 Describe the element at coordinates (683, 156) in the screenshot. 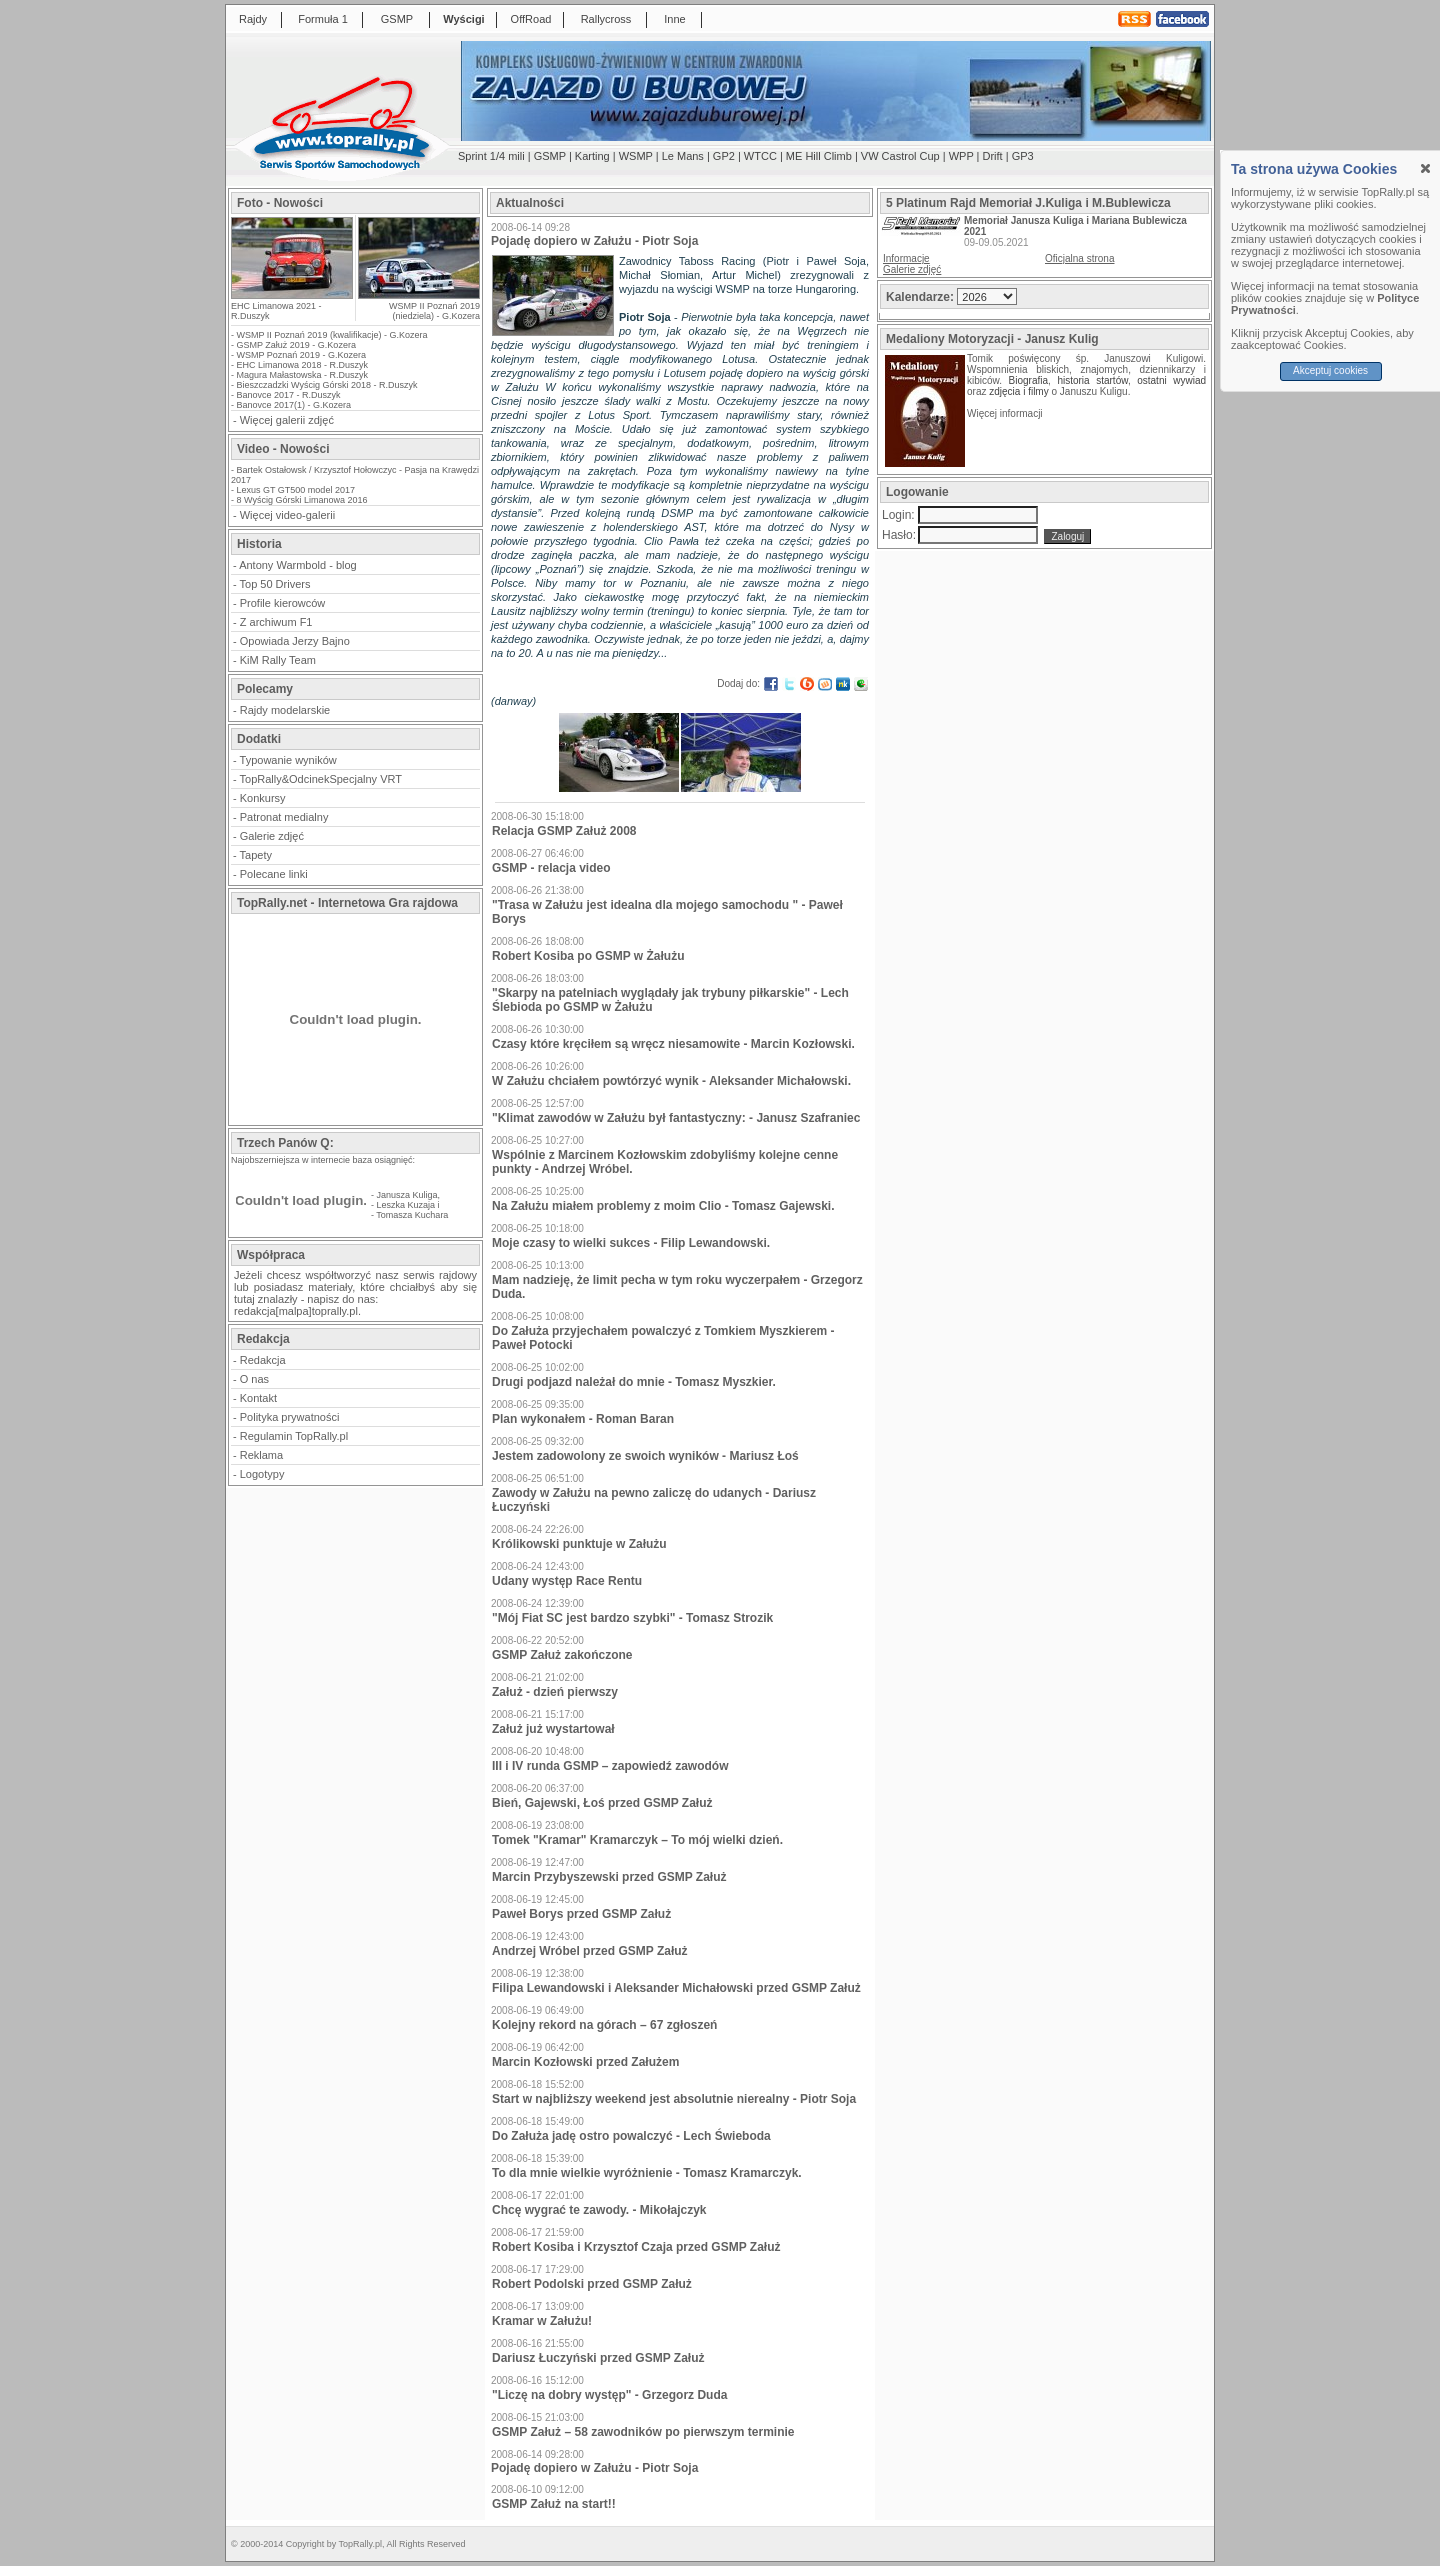

I see `Le Mans` at that location.